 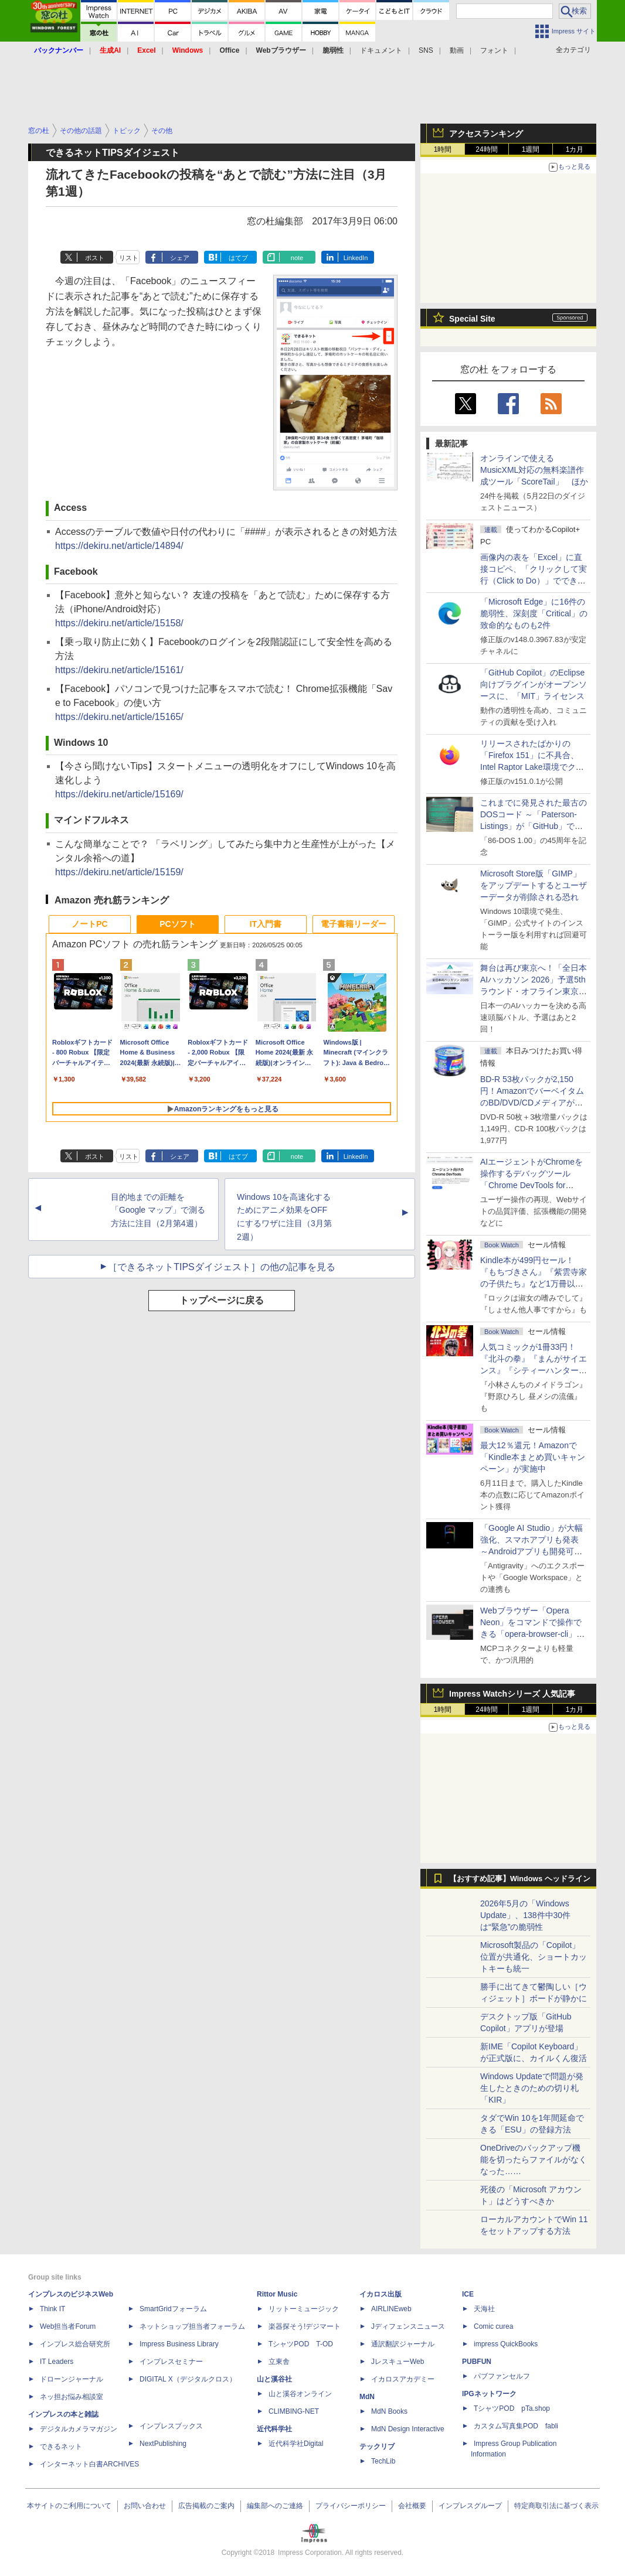 I want to click on https://dekiru.net/article/14894/, so click(x=119, y=546).